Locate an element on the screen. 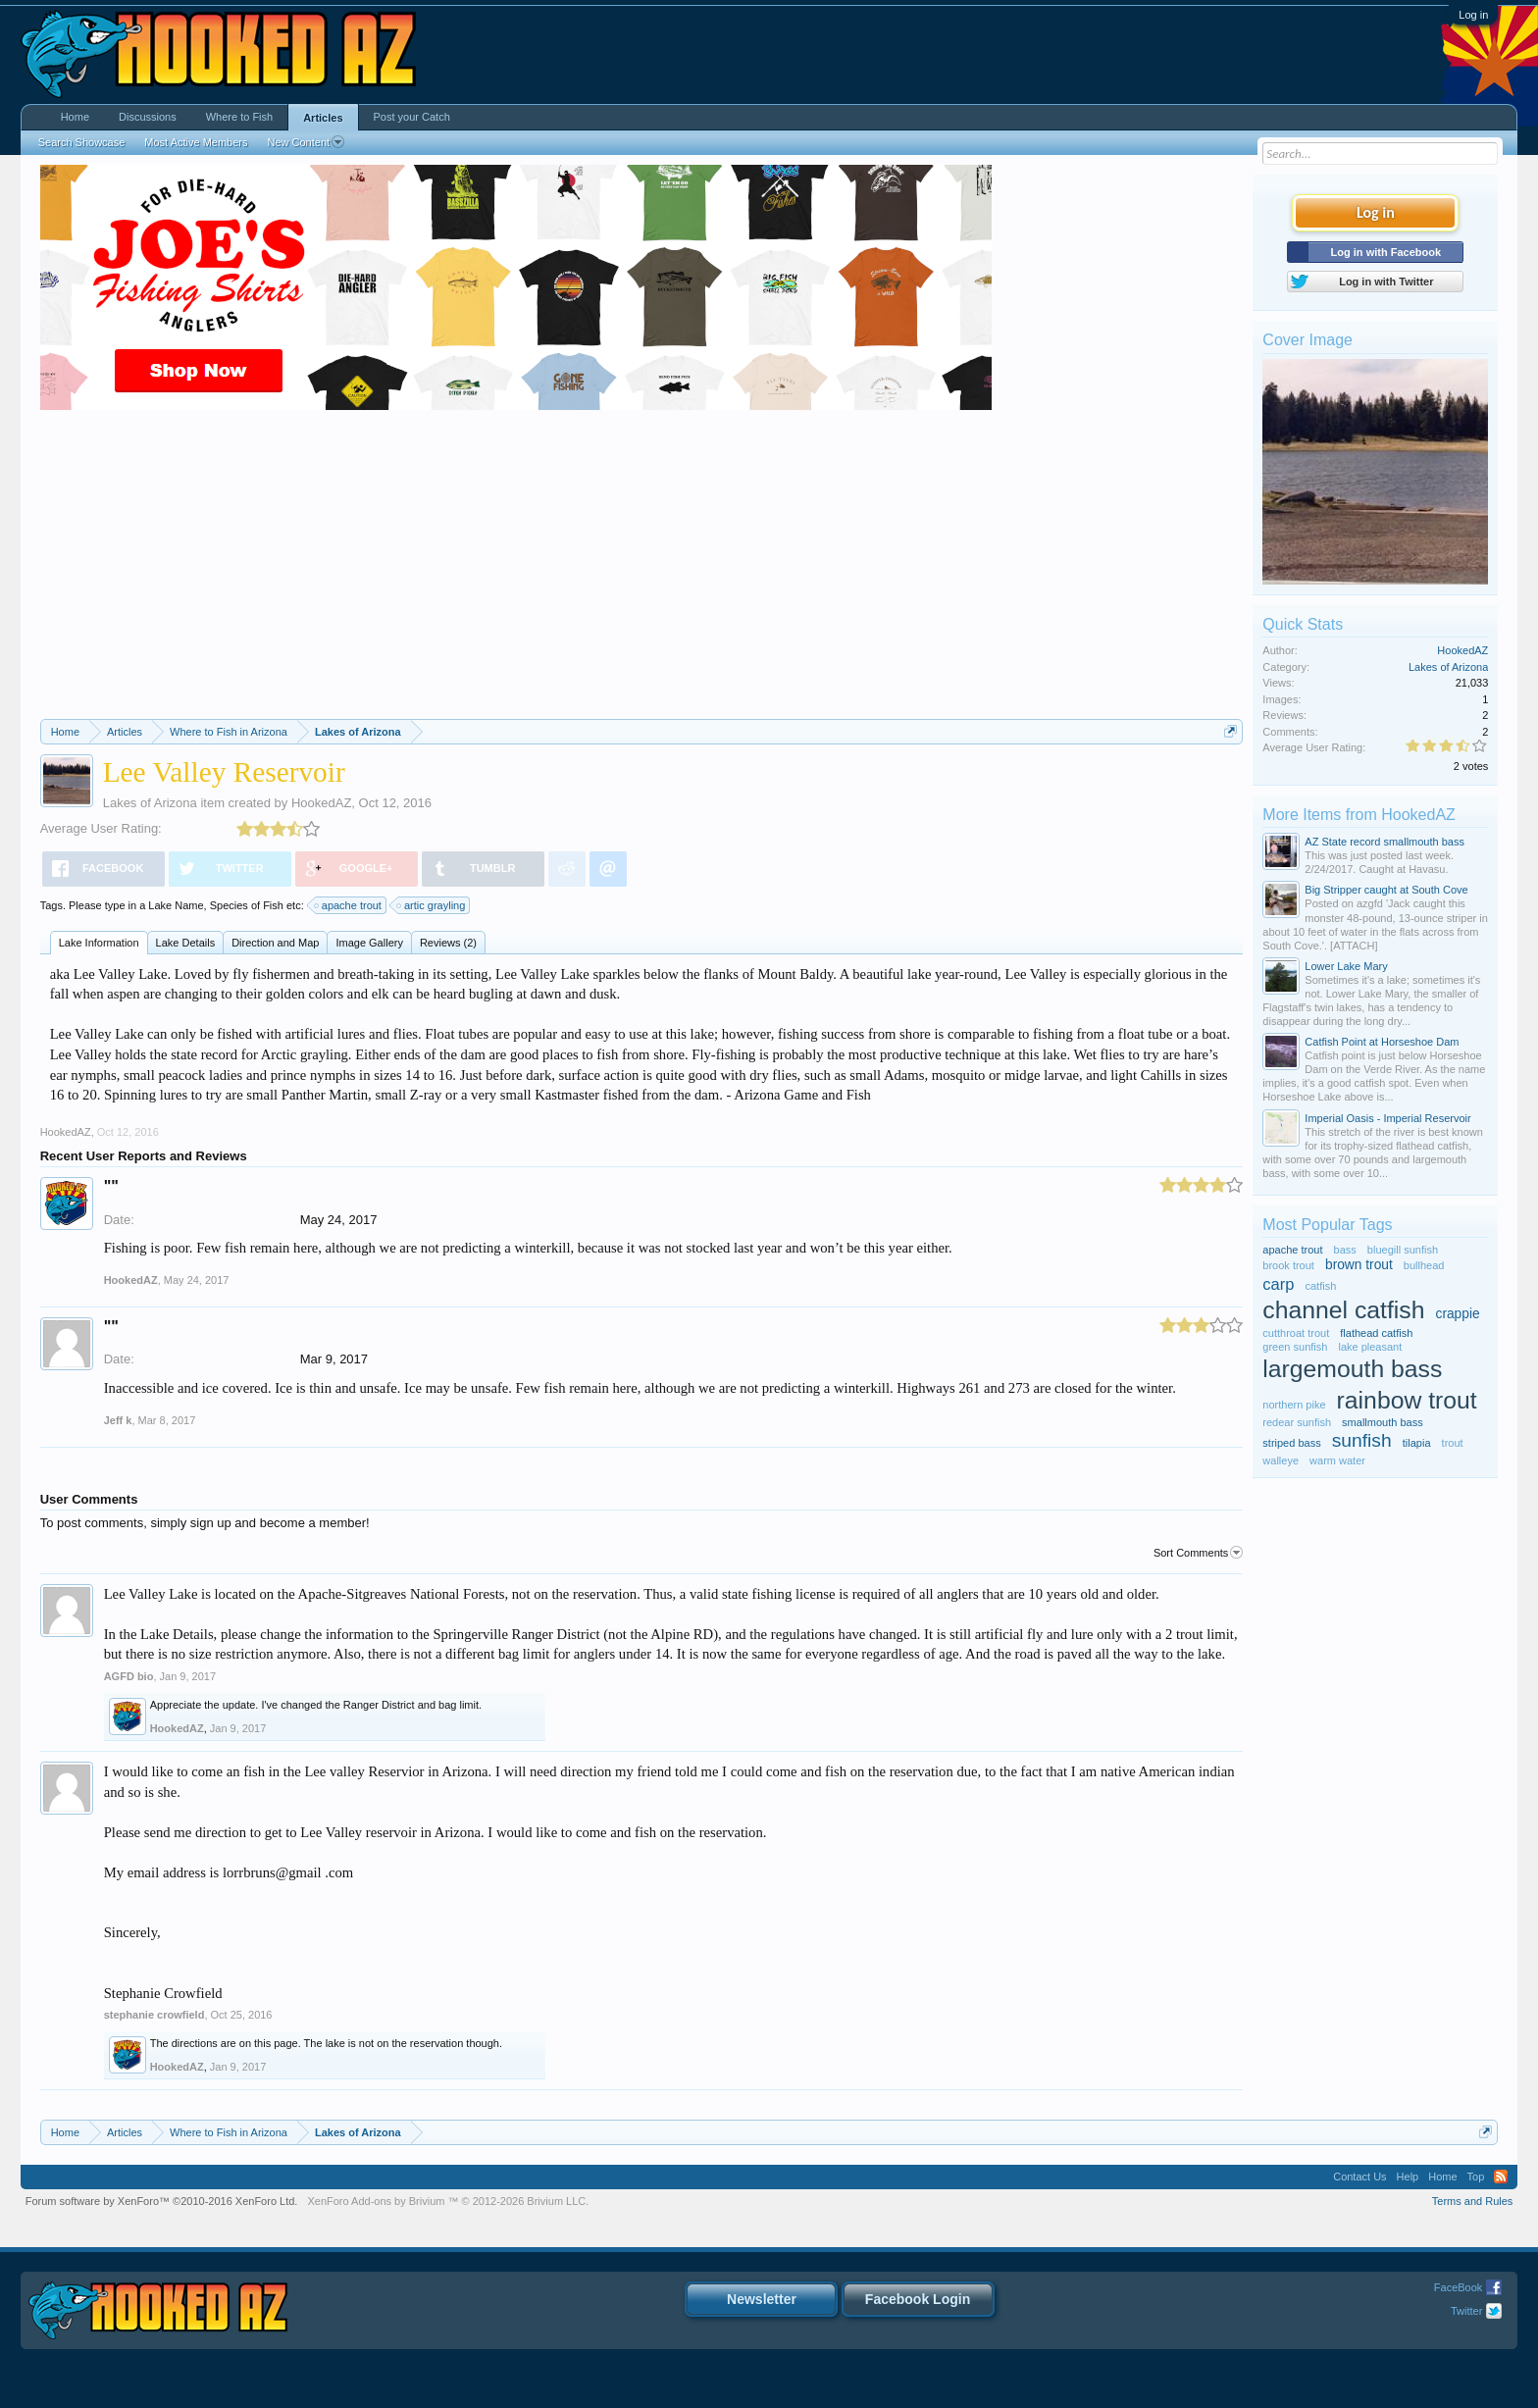 The image size is (1538, 2408). Catfish Point at Horseshoe Dam is located at coordinates (1382, 1042).